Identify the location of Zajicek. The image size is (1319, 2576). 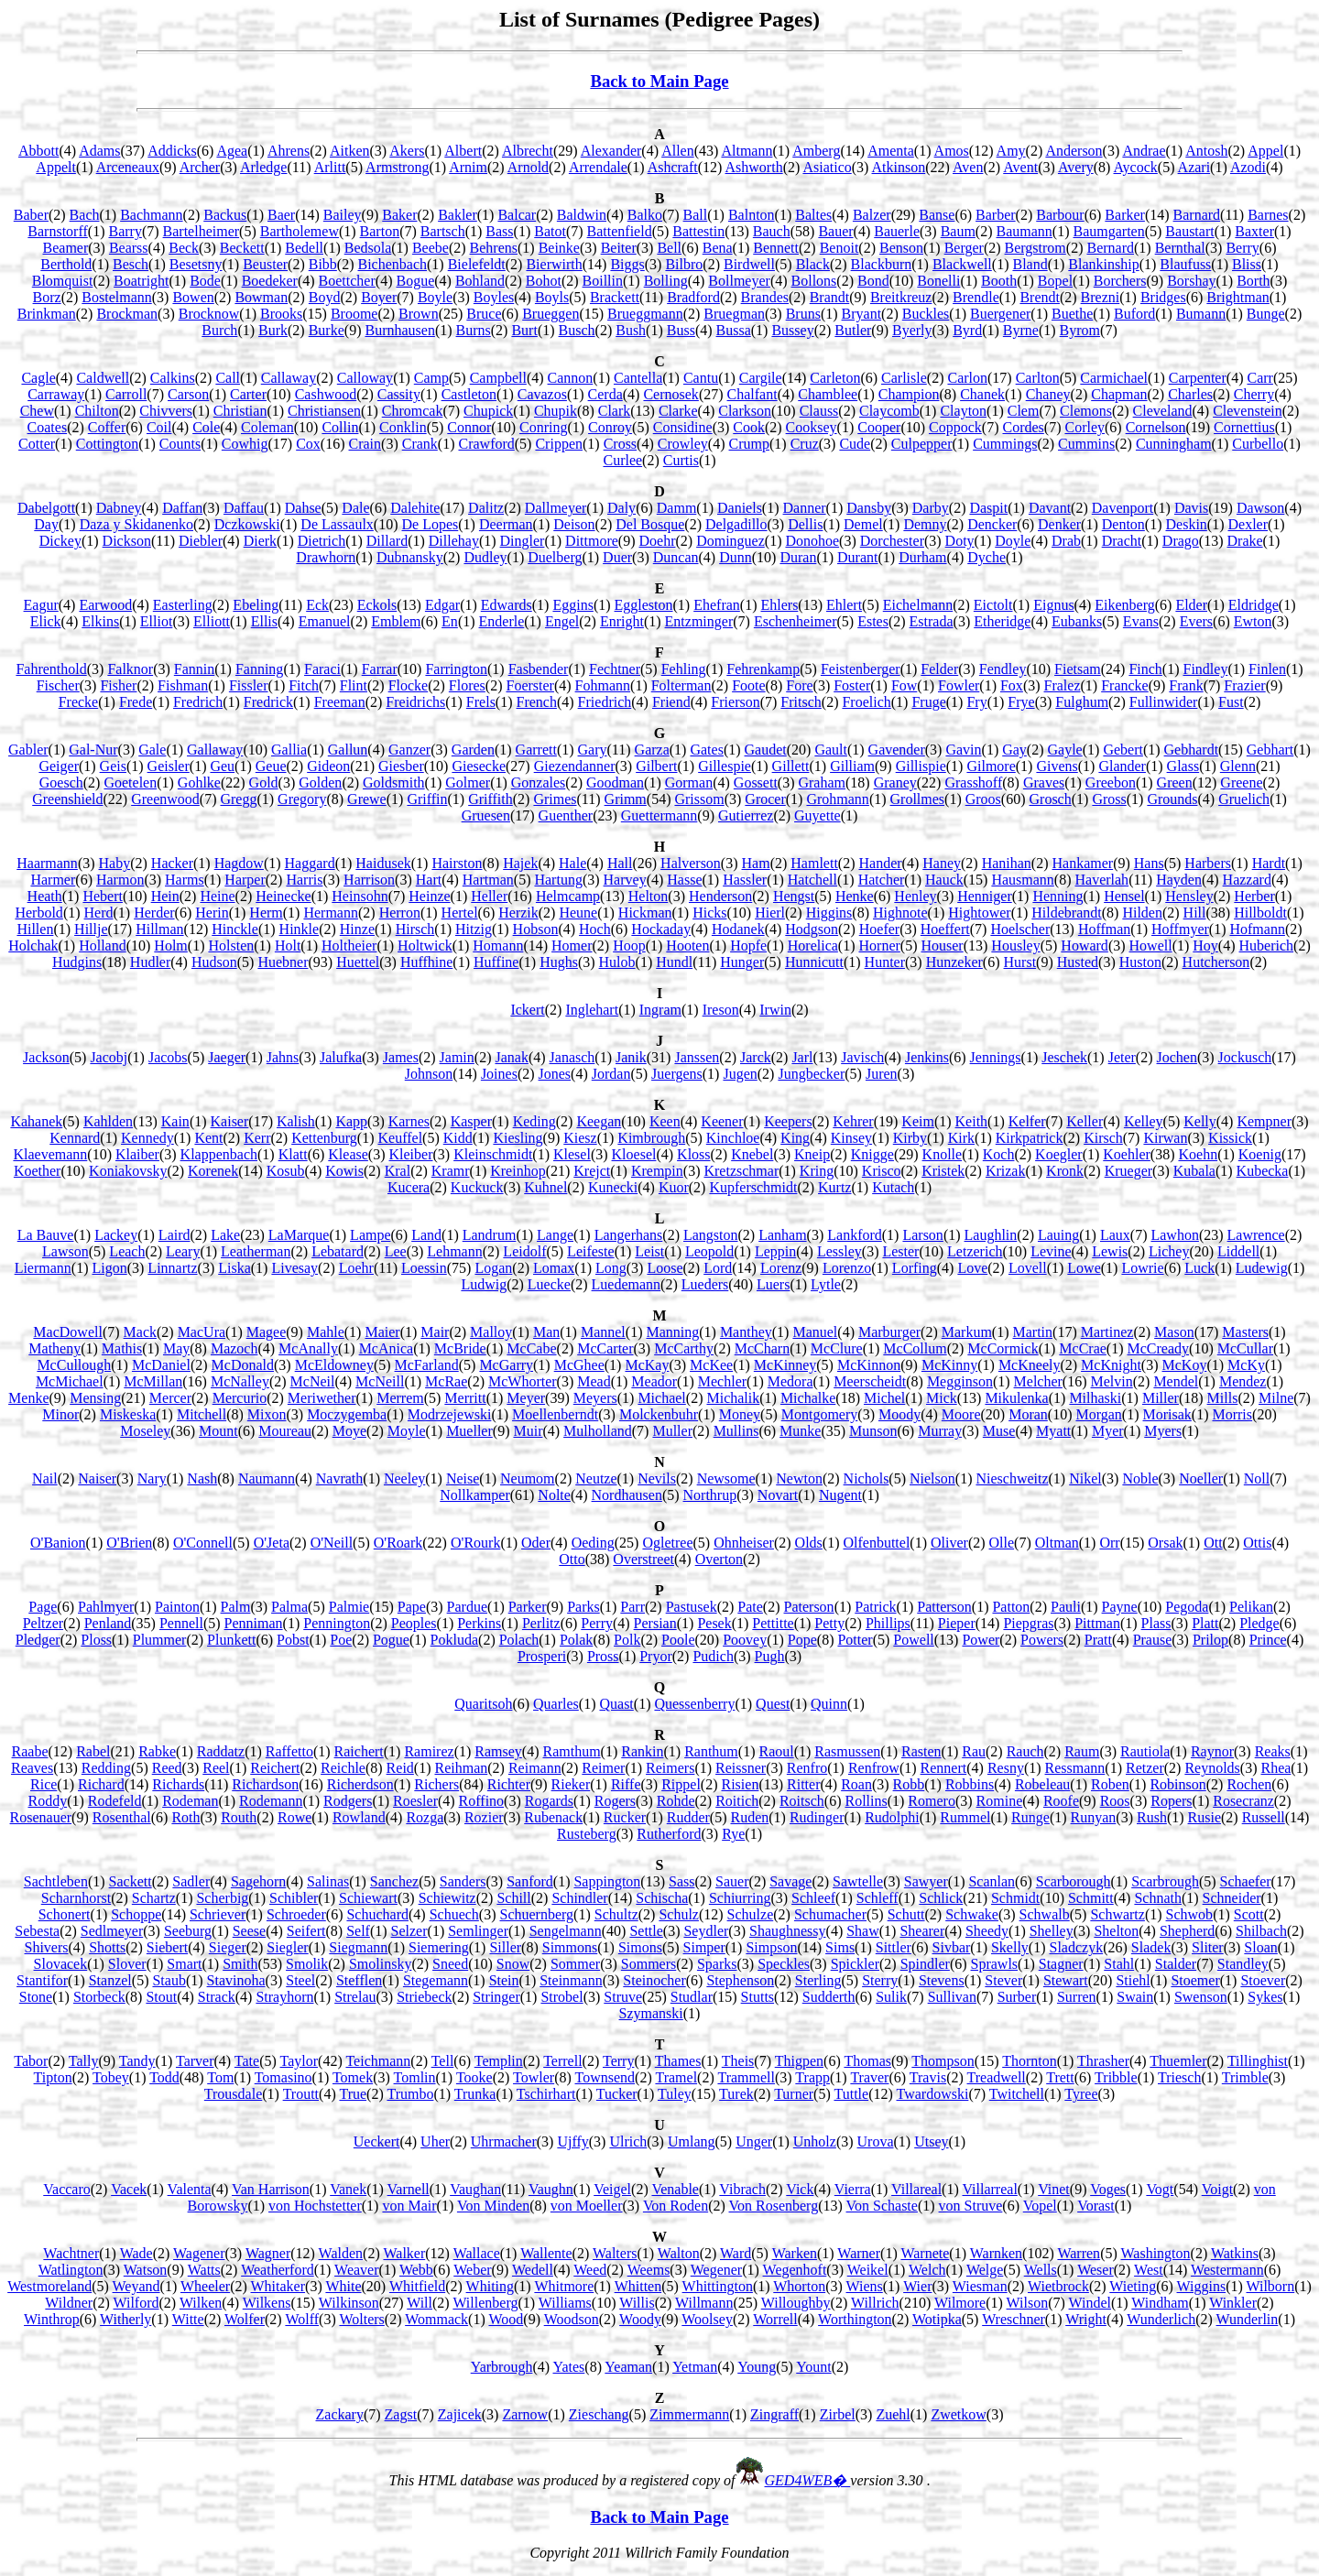
(460, 2414).